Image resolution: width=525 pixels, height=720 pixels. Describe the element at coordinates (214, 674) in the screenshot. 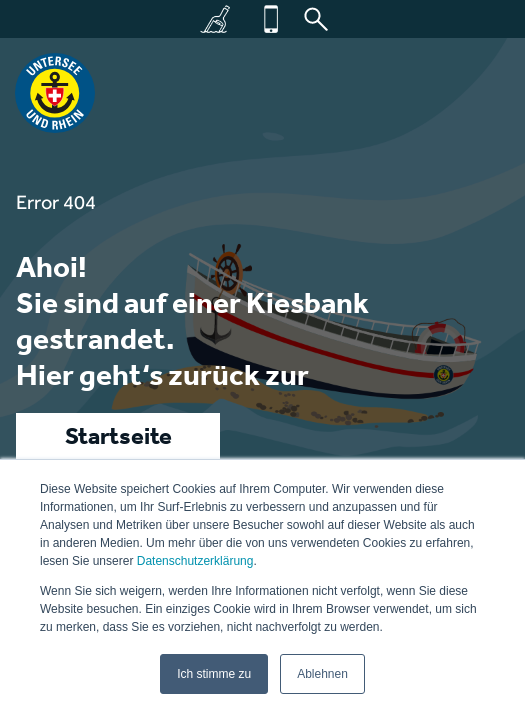

I see `Ich stimme zu [button]` at that location.